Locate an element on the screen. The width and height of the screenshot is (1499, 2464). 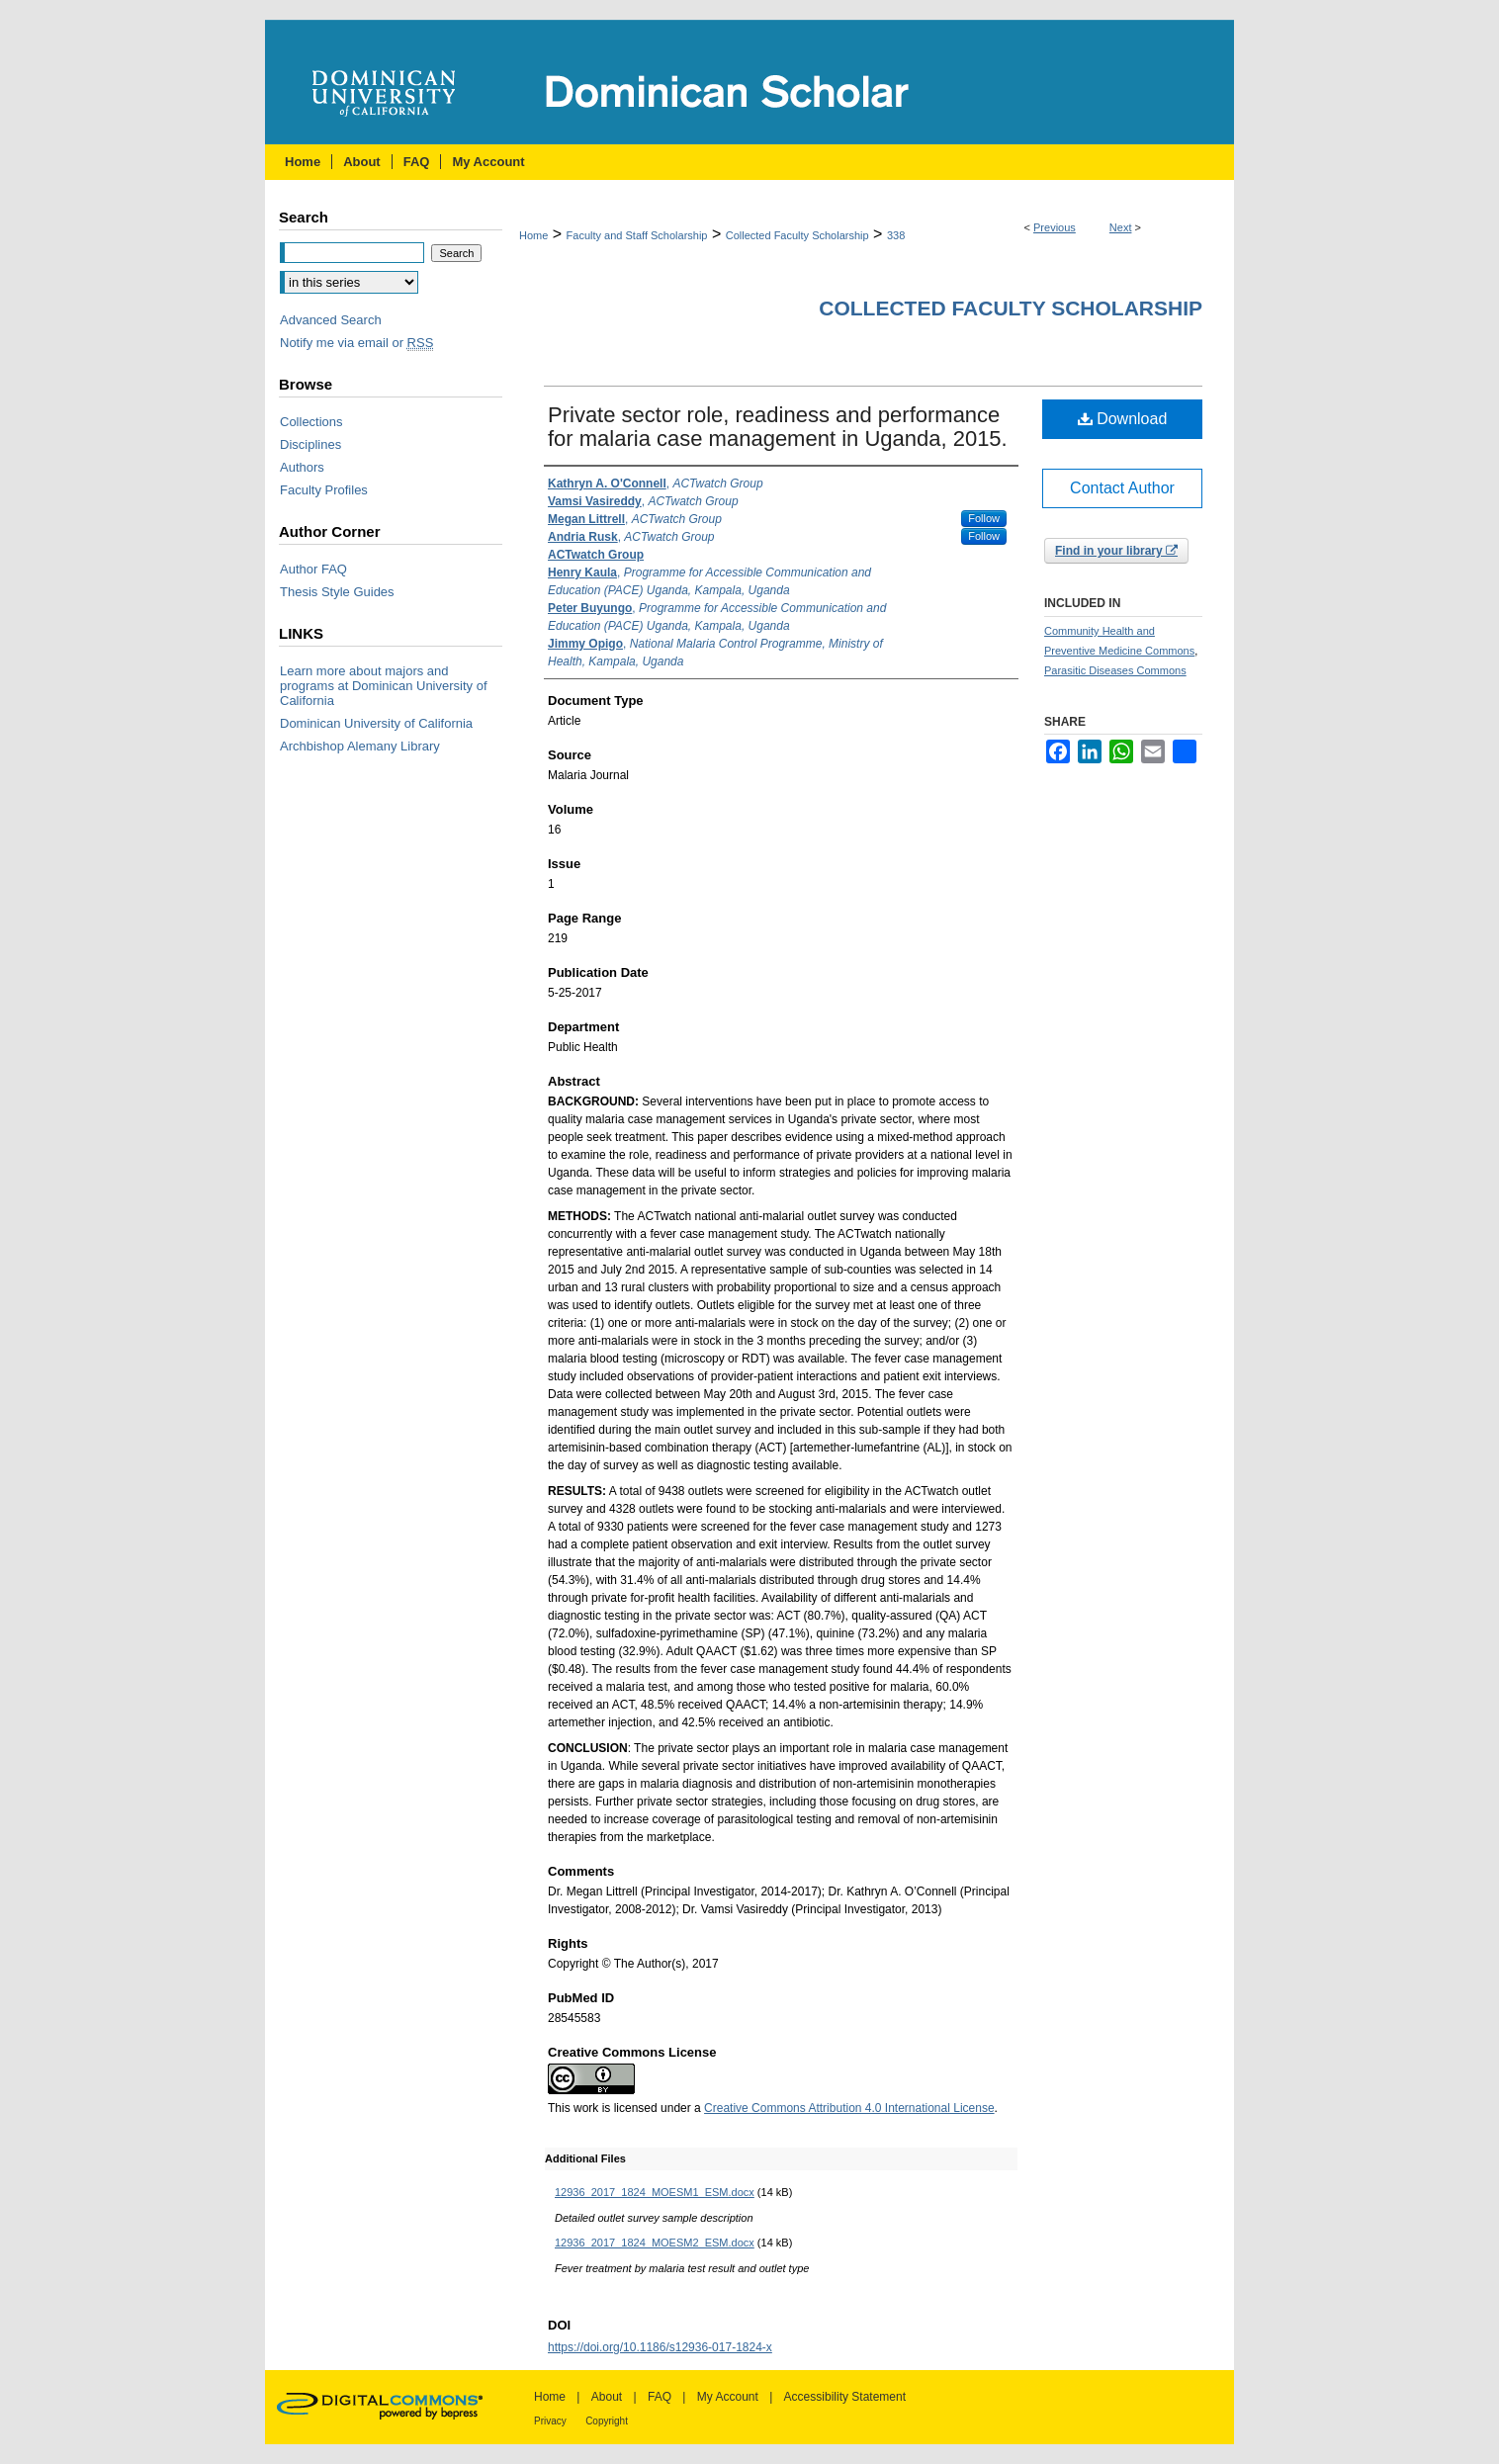
Privacy is located at coordinates (550, 2421).